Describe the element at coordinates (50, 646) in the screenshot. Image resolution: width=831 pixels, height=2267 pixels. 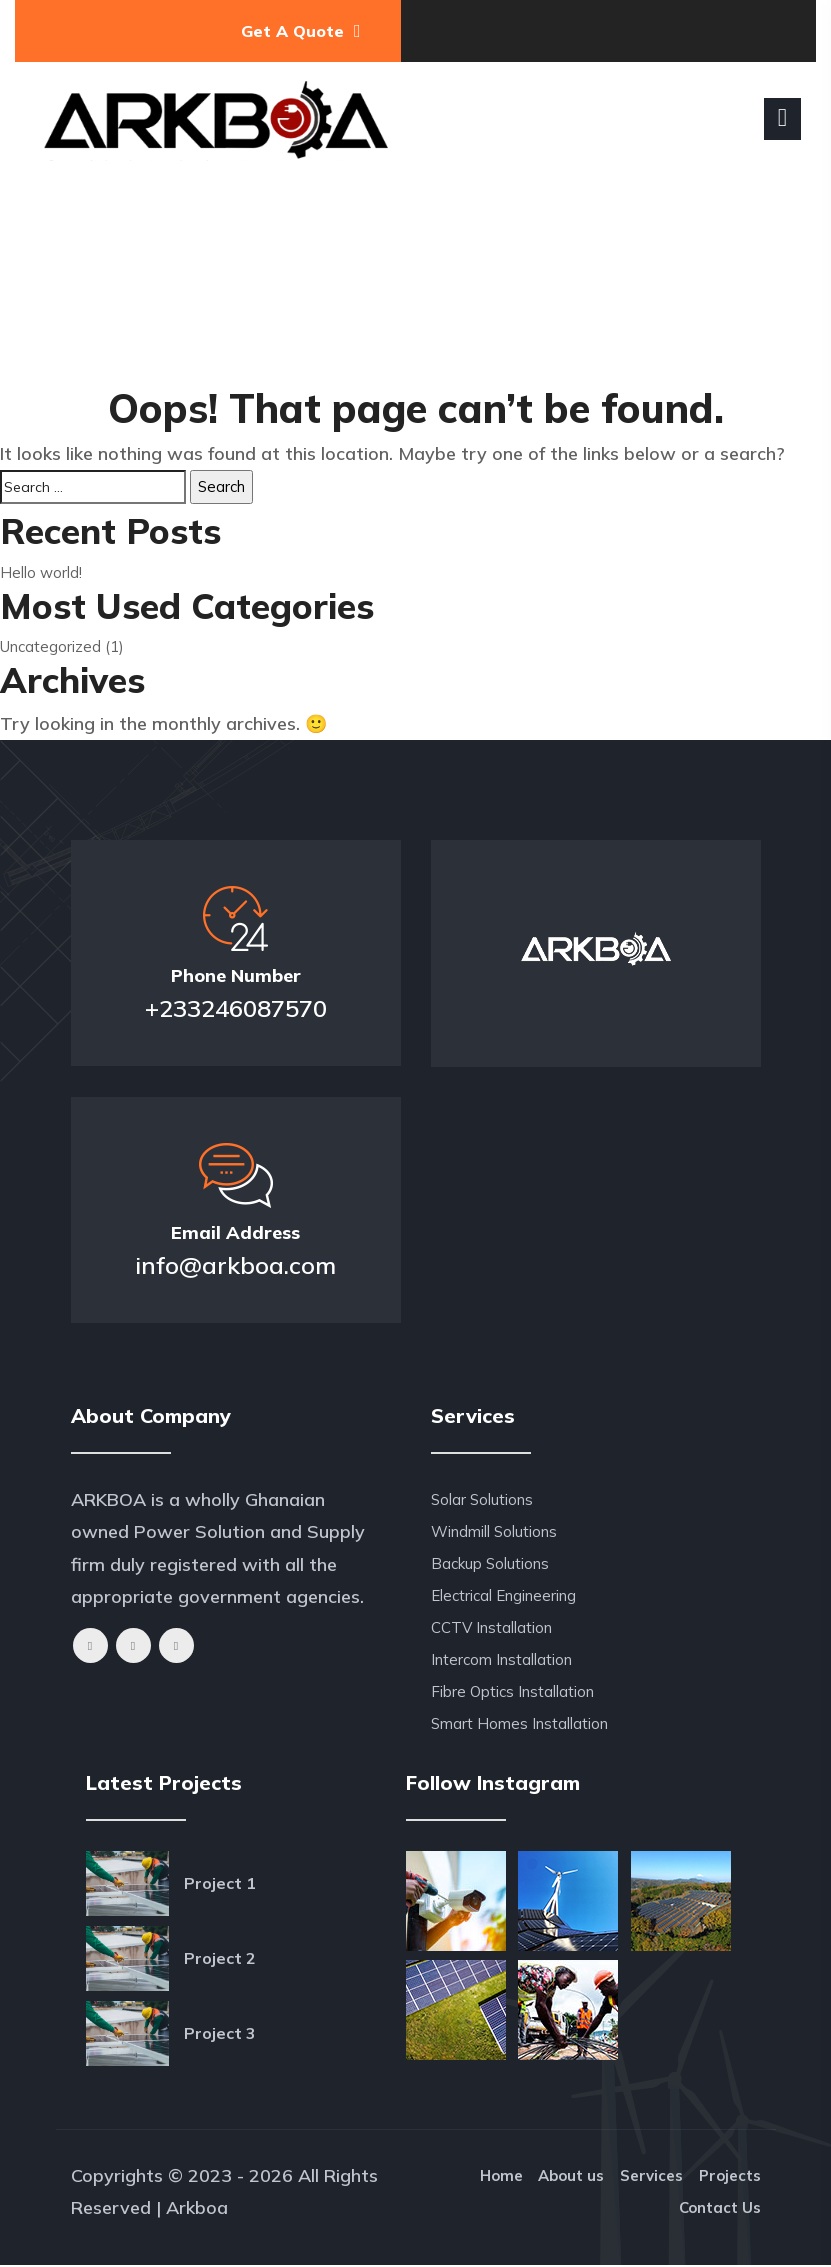
I see `Uncategorized` at that location.